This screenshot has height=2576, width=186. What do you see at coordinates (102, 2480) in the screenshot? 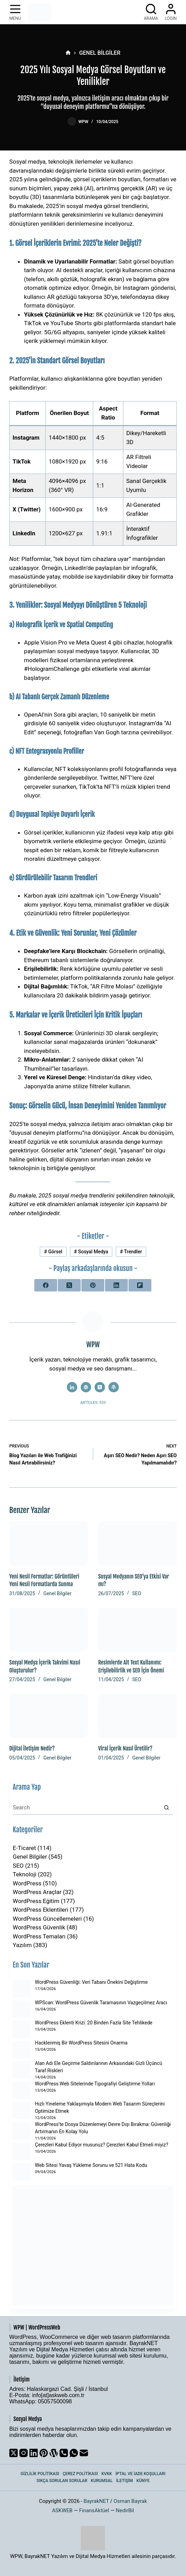
I see `Kurumsal` at bounding box center [102, 2480].